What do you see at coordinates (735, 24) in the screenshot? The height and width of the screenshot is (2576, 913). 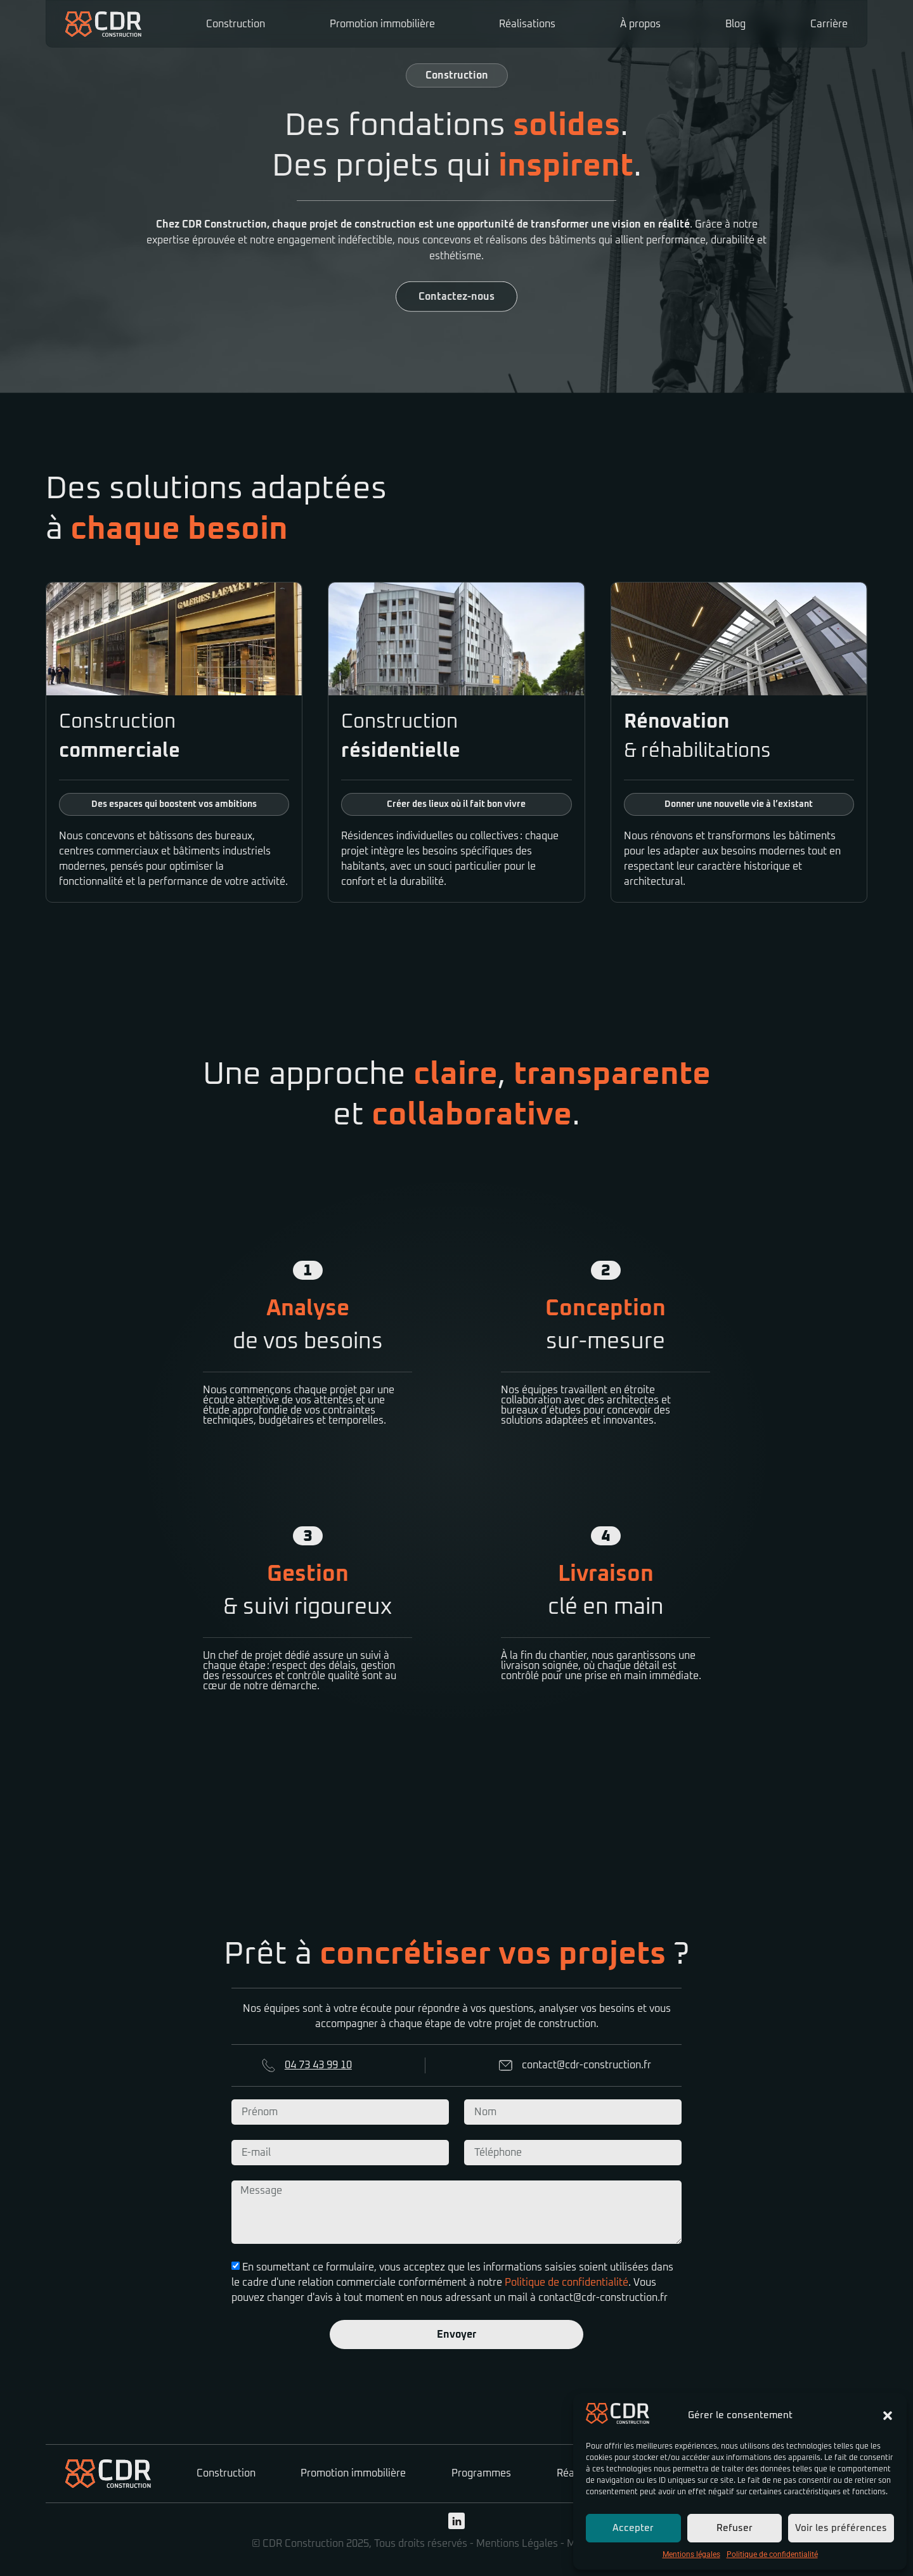 I see `Blog` at bounding box center [735, 24].